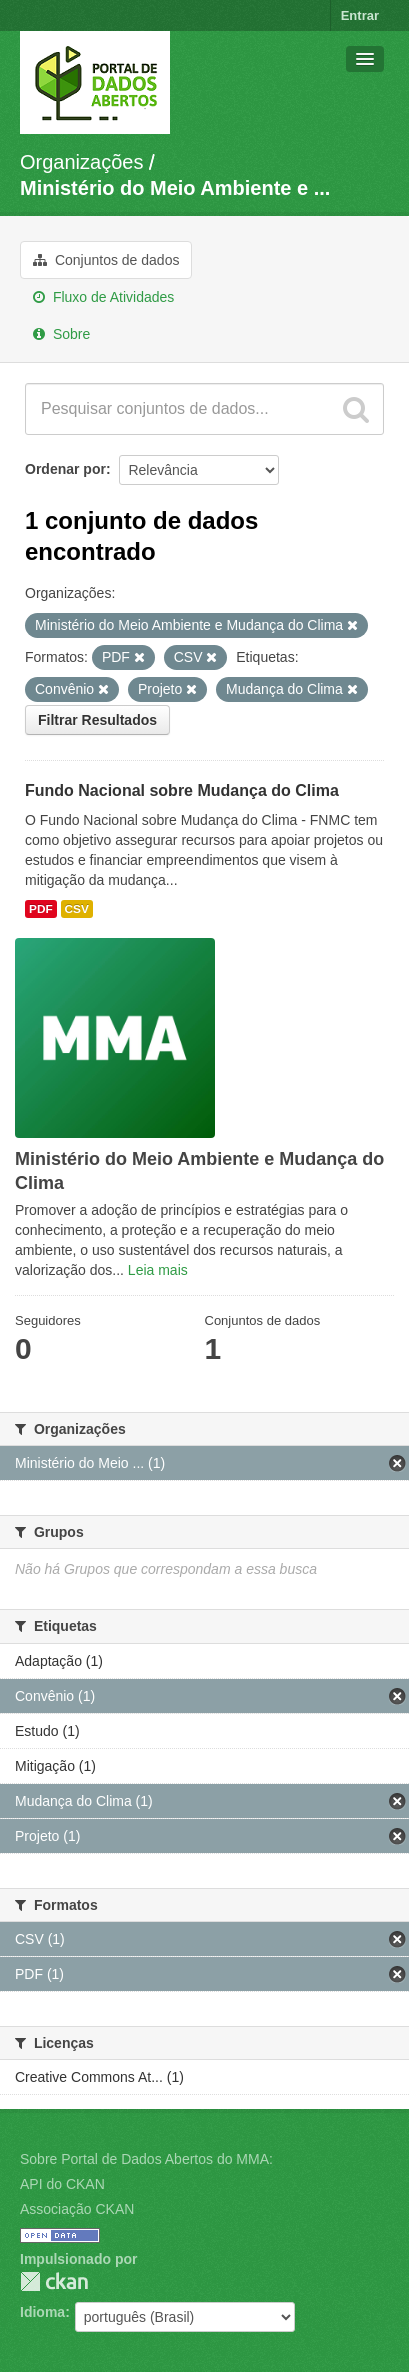 The image size is (409, 2372). Describe the element at coordinates (65, 469) in the screenshot. I see `Ordenar por` at that location.